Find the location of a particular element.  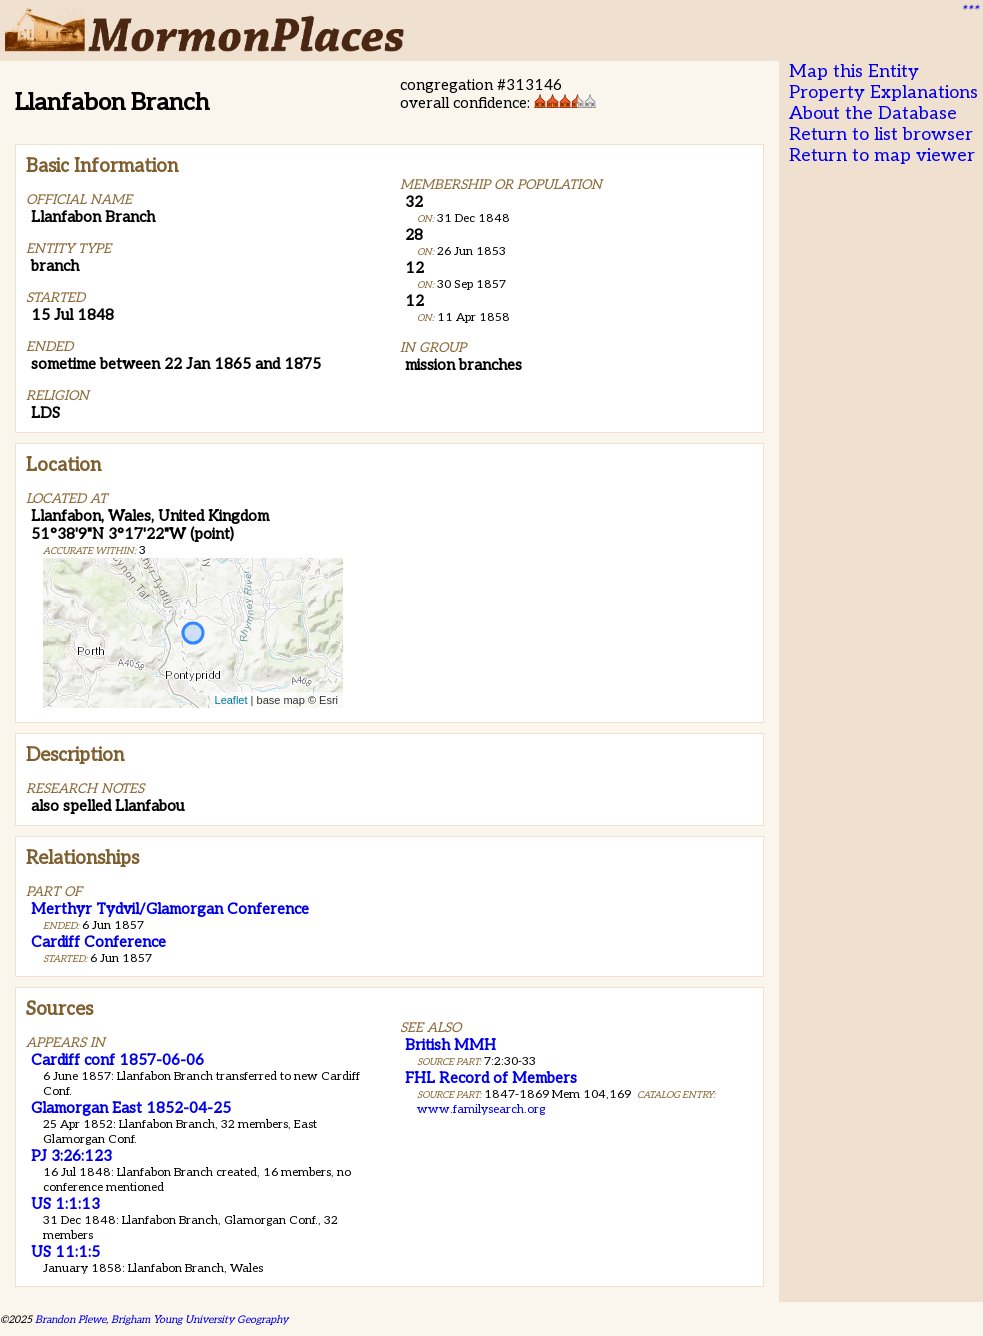

Return to map viewer is located at coordinates (882, 155).